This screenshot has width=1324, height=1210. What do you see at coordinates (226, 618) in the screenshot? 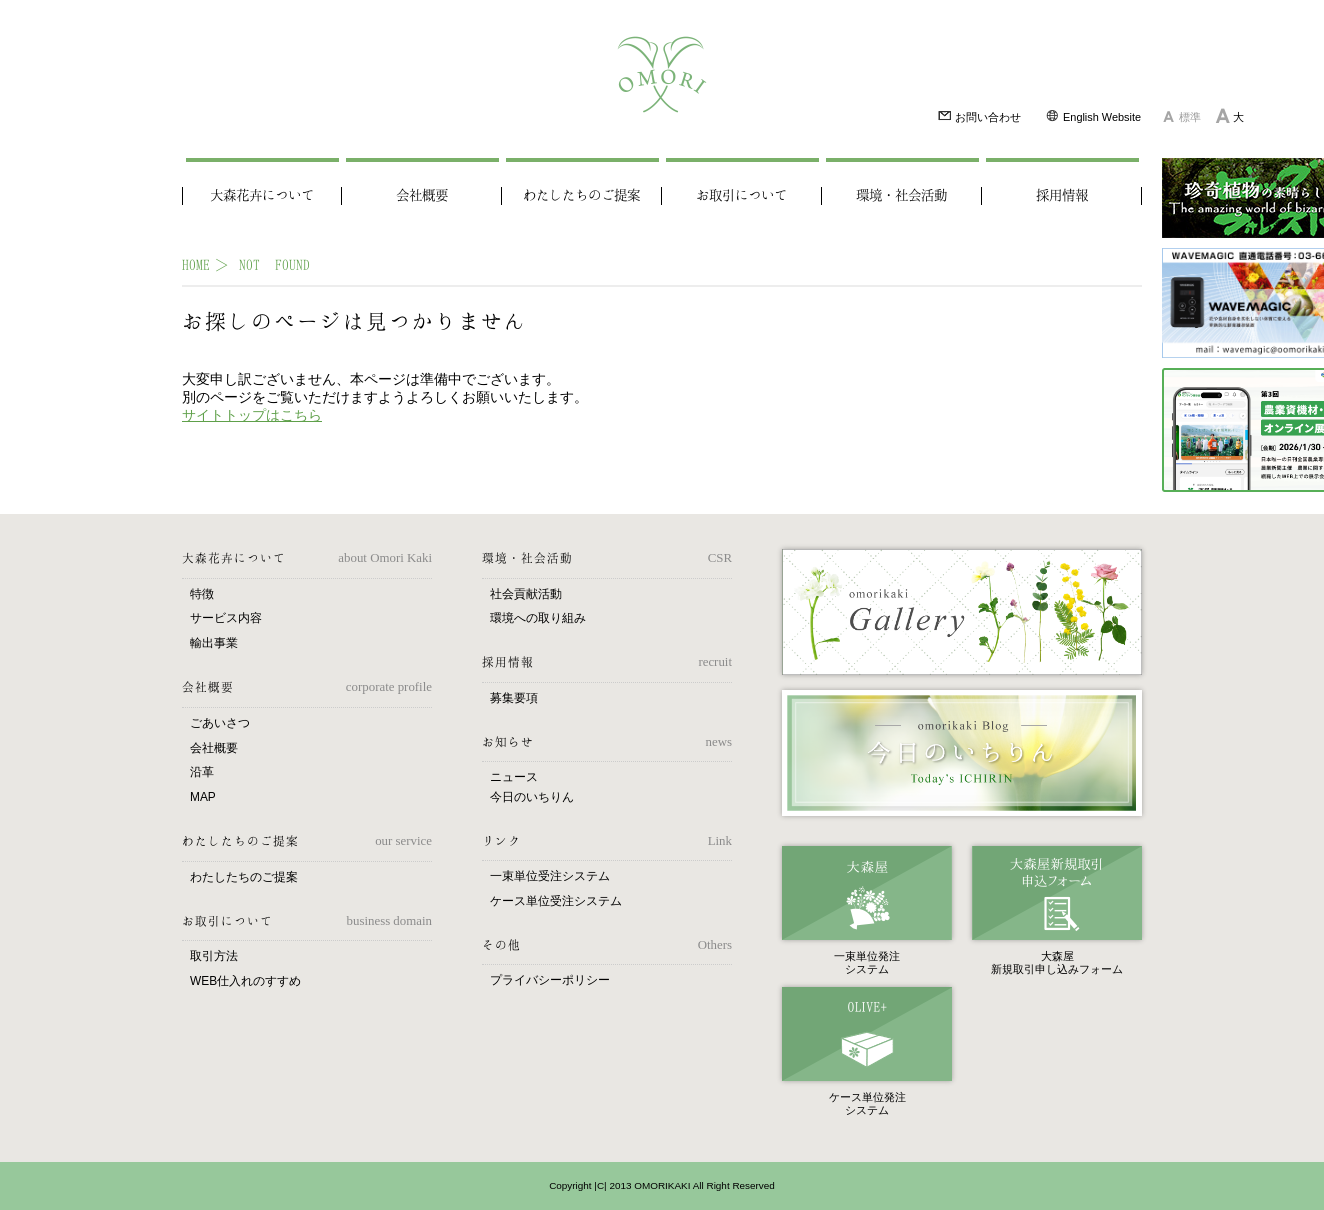
I see `サービス内容` at bounding box center [226, 618].